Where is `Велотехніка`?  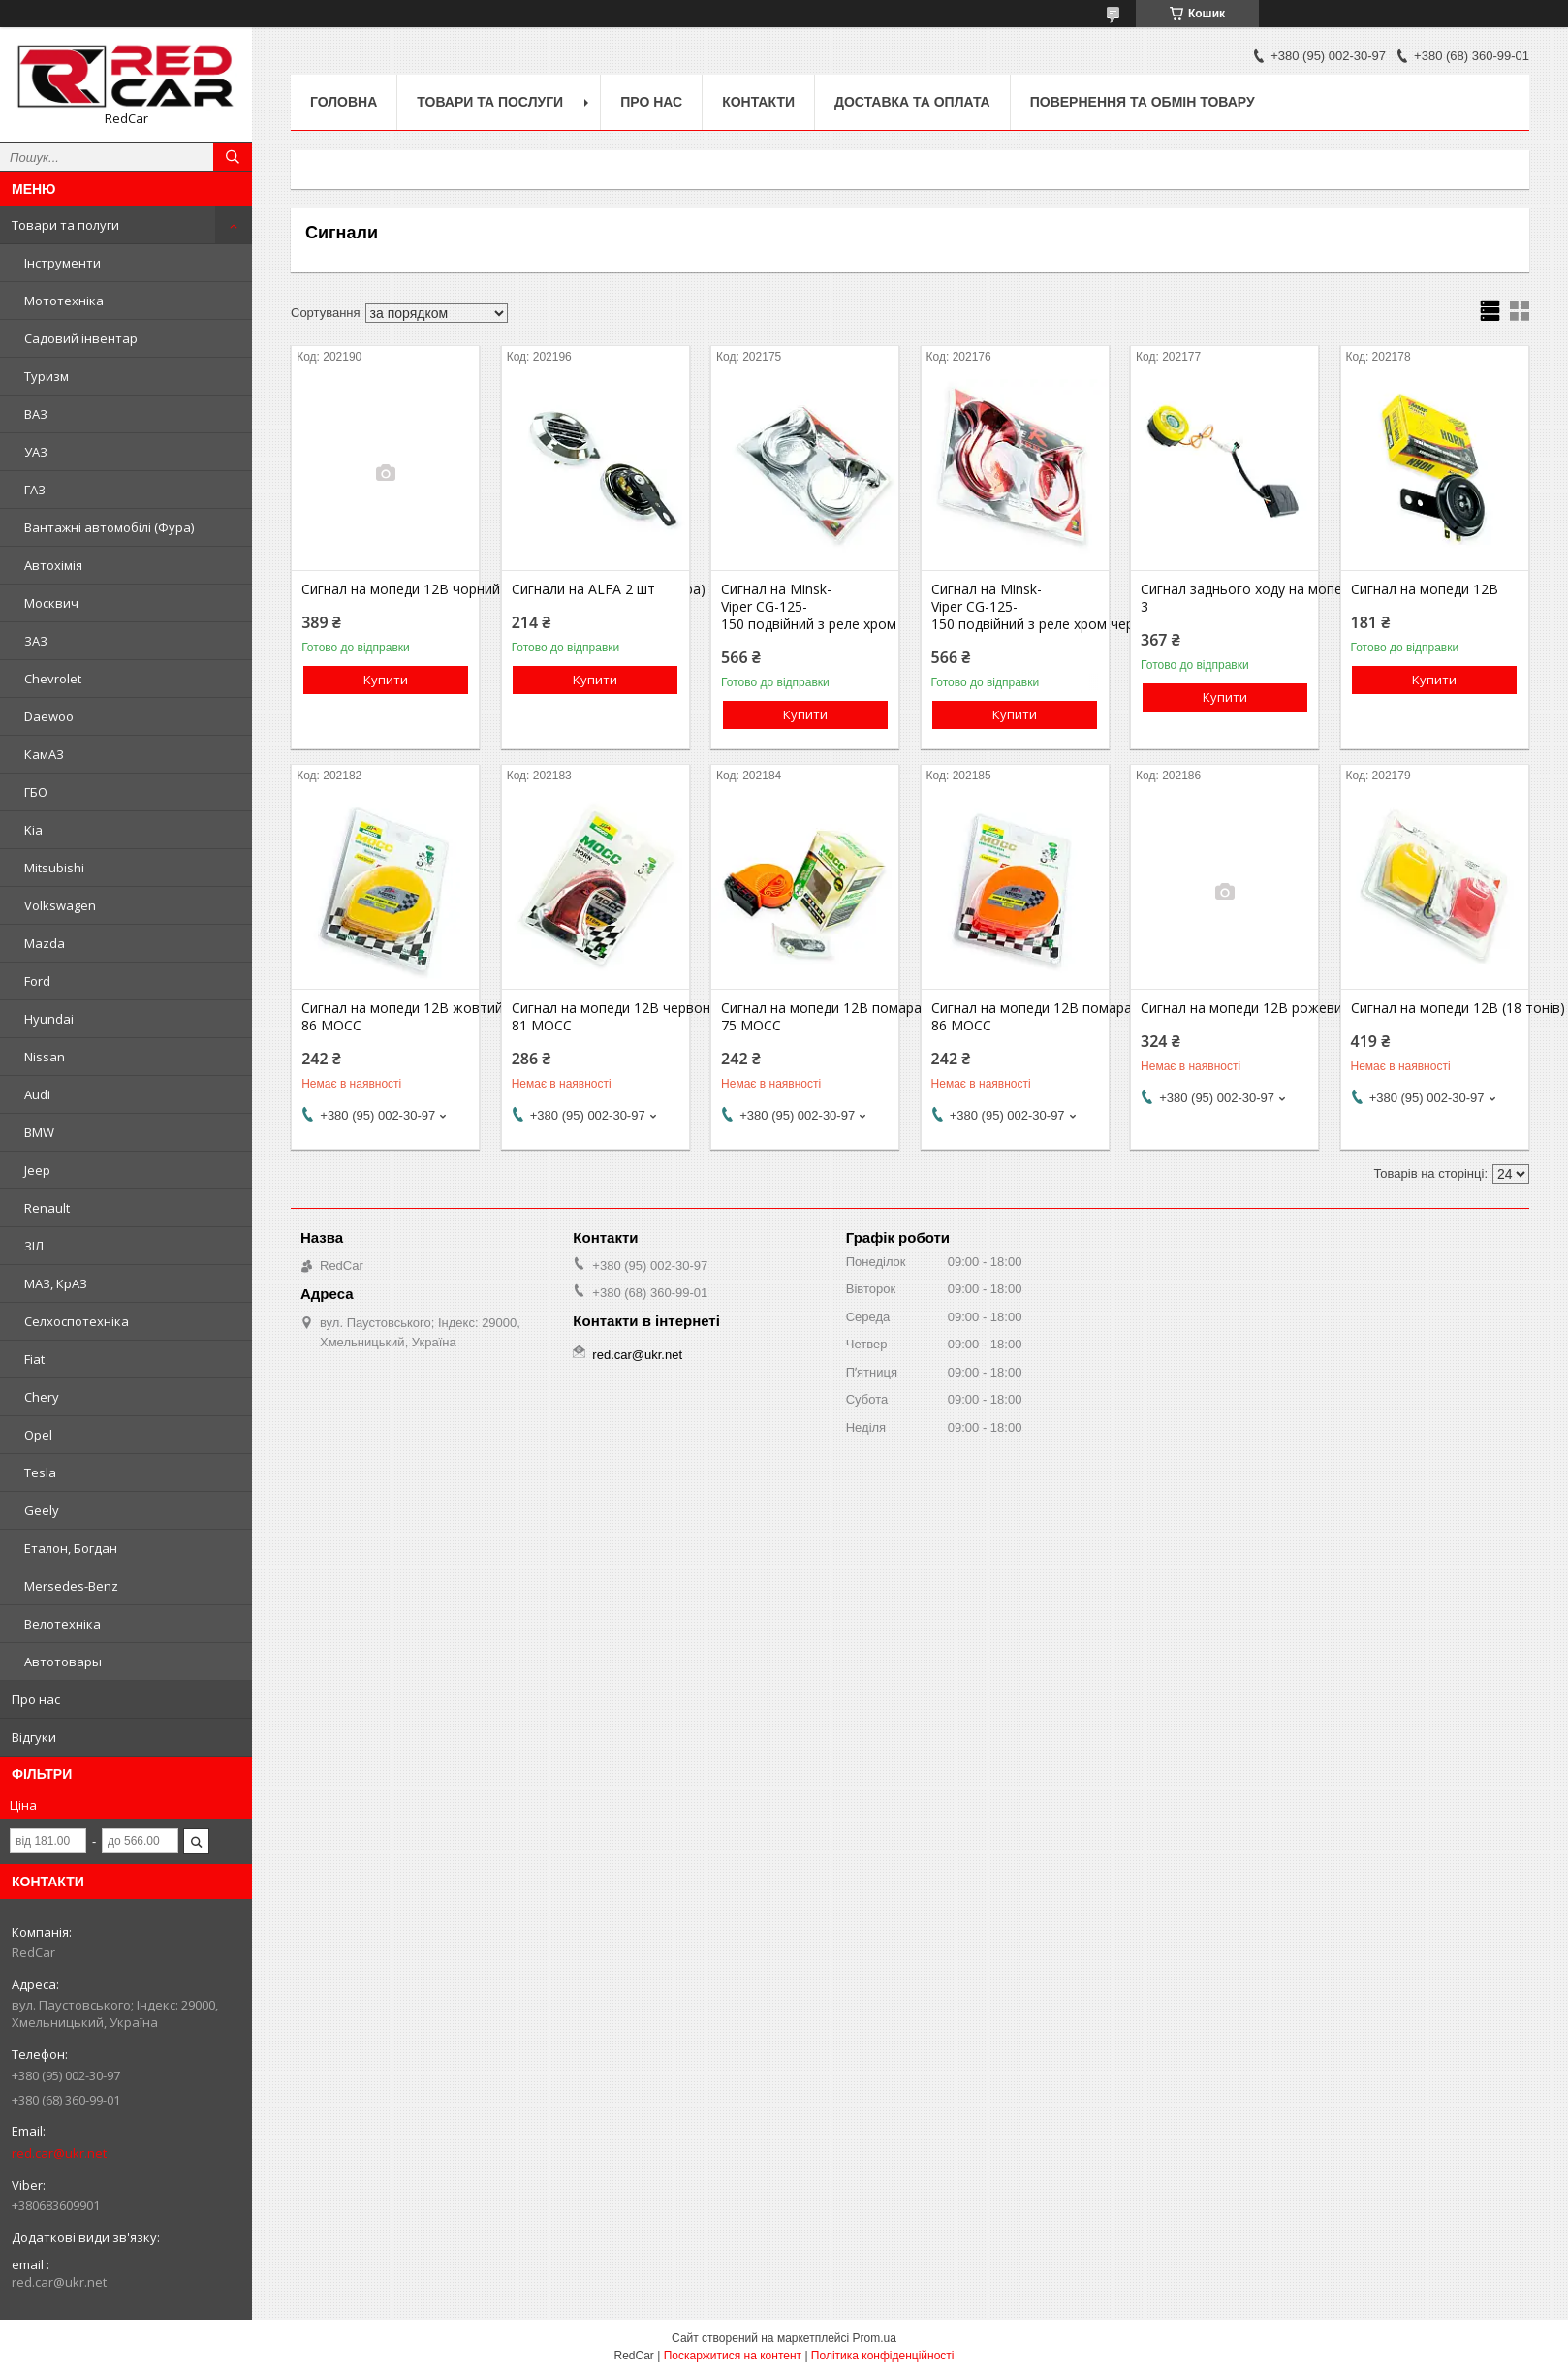
Велотехніка is located at coordinates (62, 1623).